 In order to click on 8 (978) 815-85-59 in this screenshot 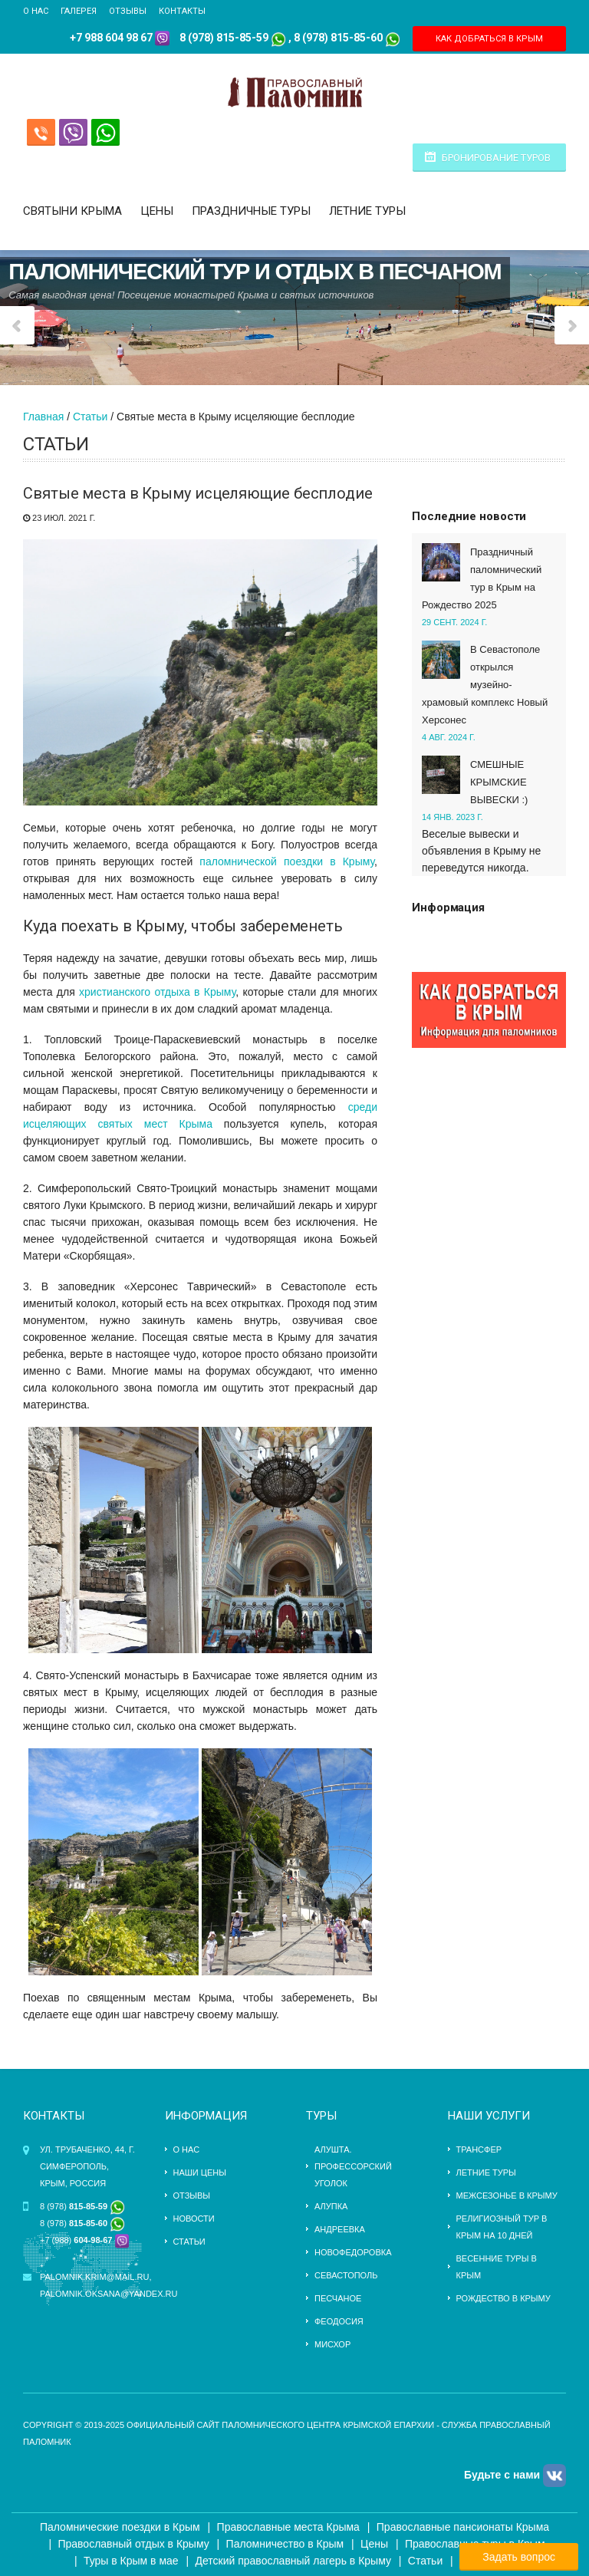, I will do `click(223, 37)`.